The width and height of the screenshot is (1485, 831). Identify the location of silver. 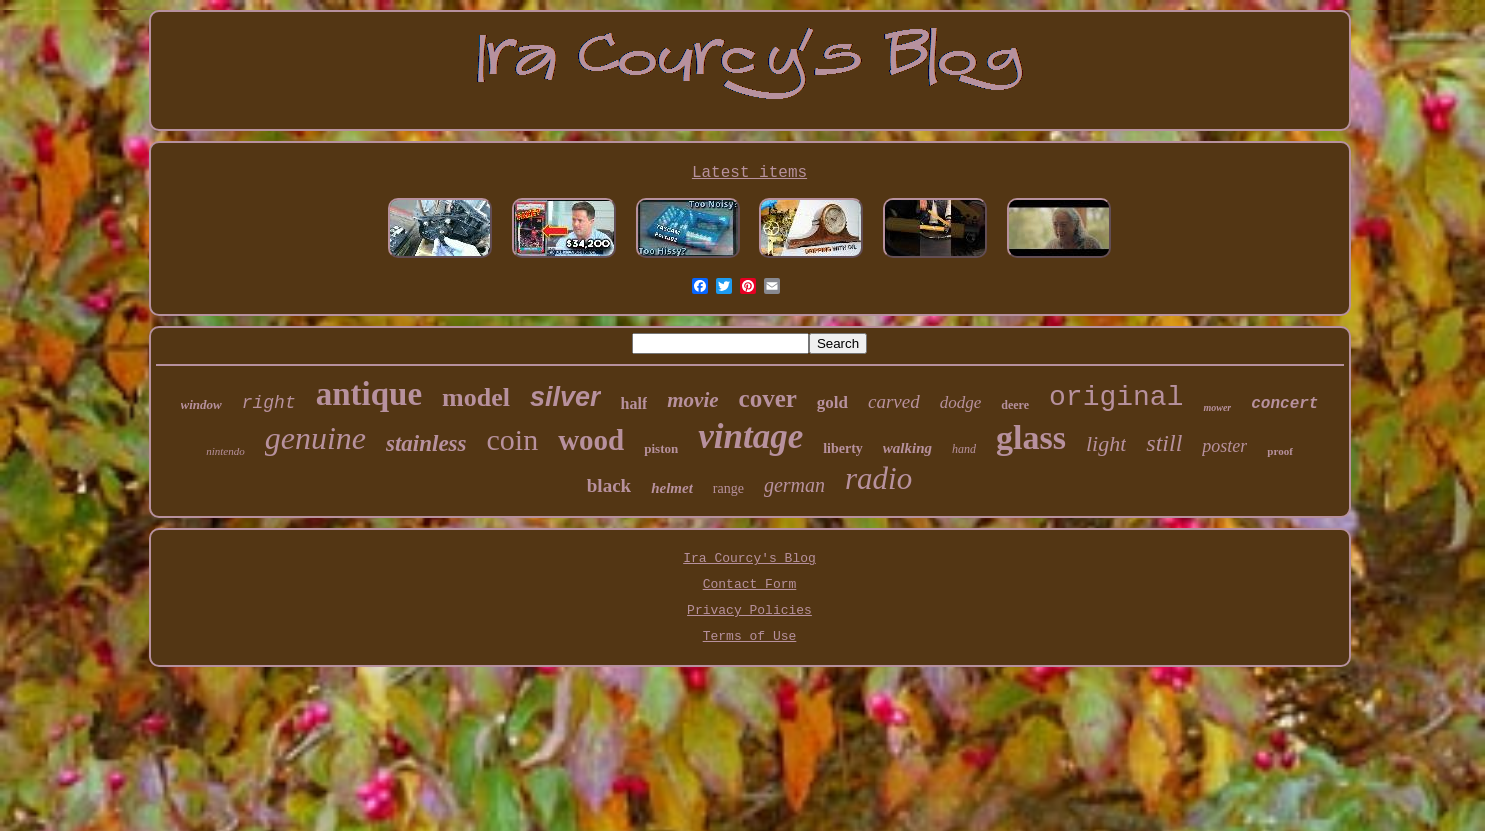
(565, 397).